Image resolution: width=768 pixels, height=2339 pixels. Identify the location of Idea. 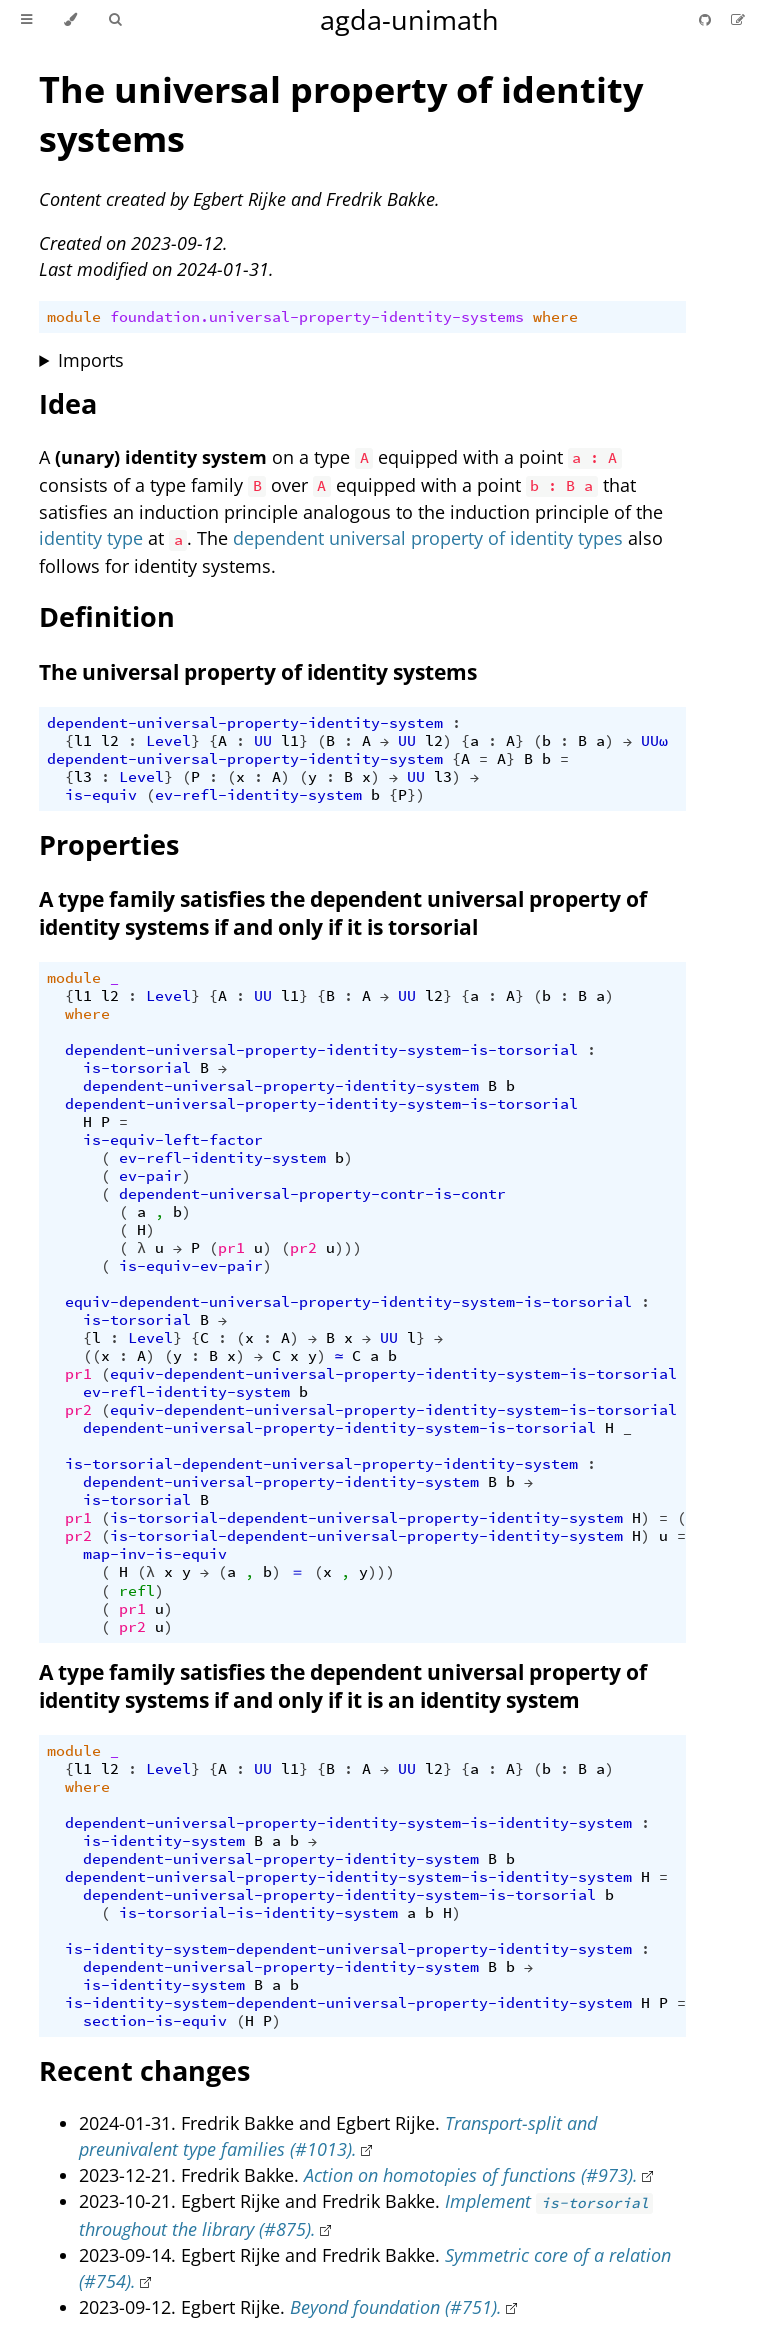
(68, 403).